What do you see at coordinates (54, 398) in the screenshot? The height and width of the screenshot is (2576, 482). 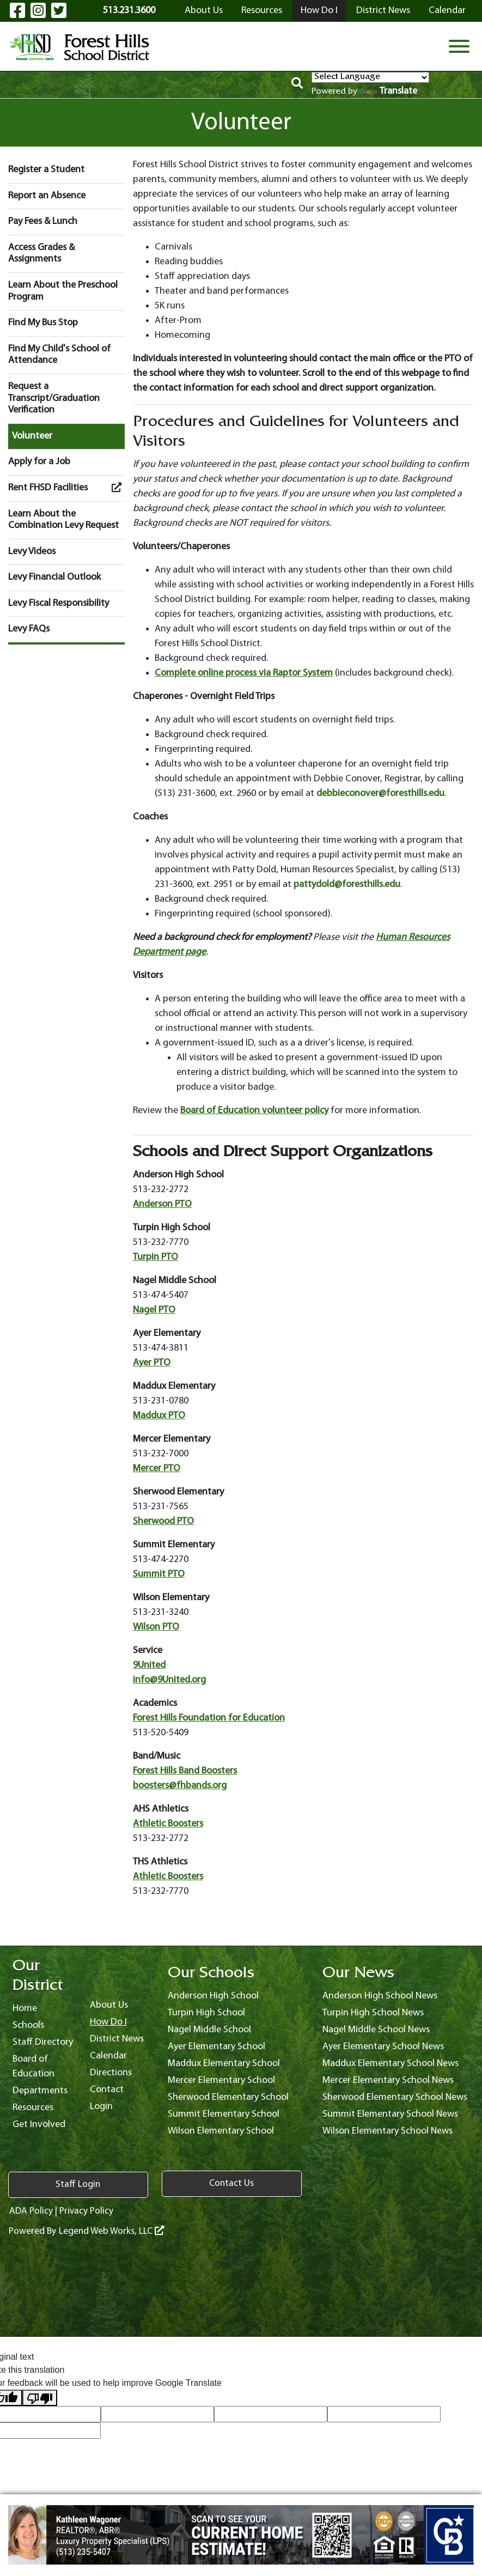 I see `Request a Transcript/Graduation Verification` at bounding box center [54, 398].